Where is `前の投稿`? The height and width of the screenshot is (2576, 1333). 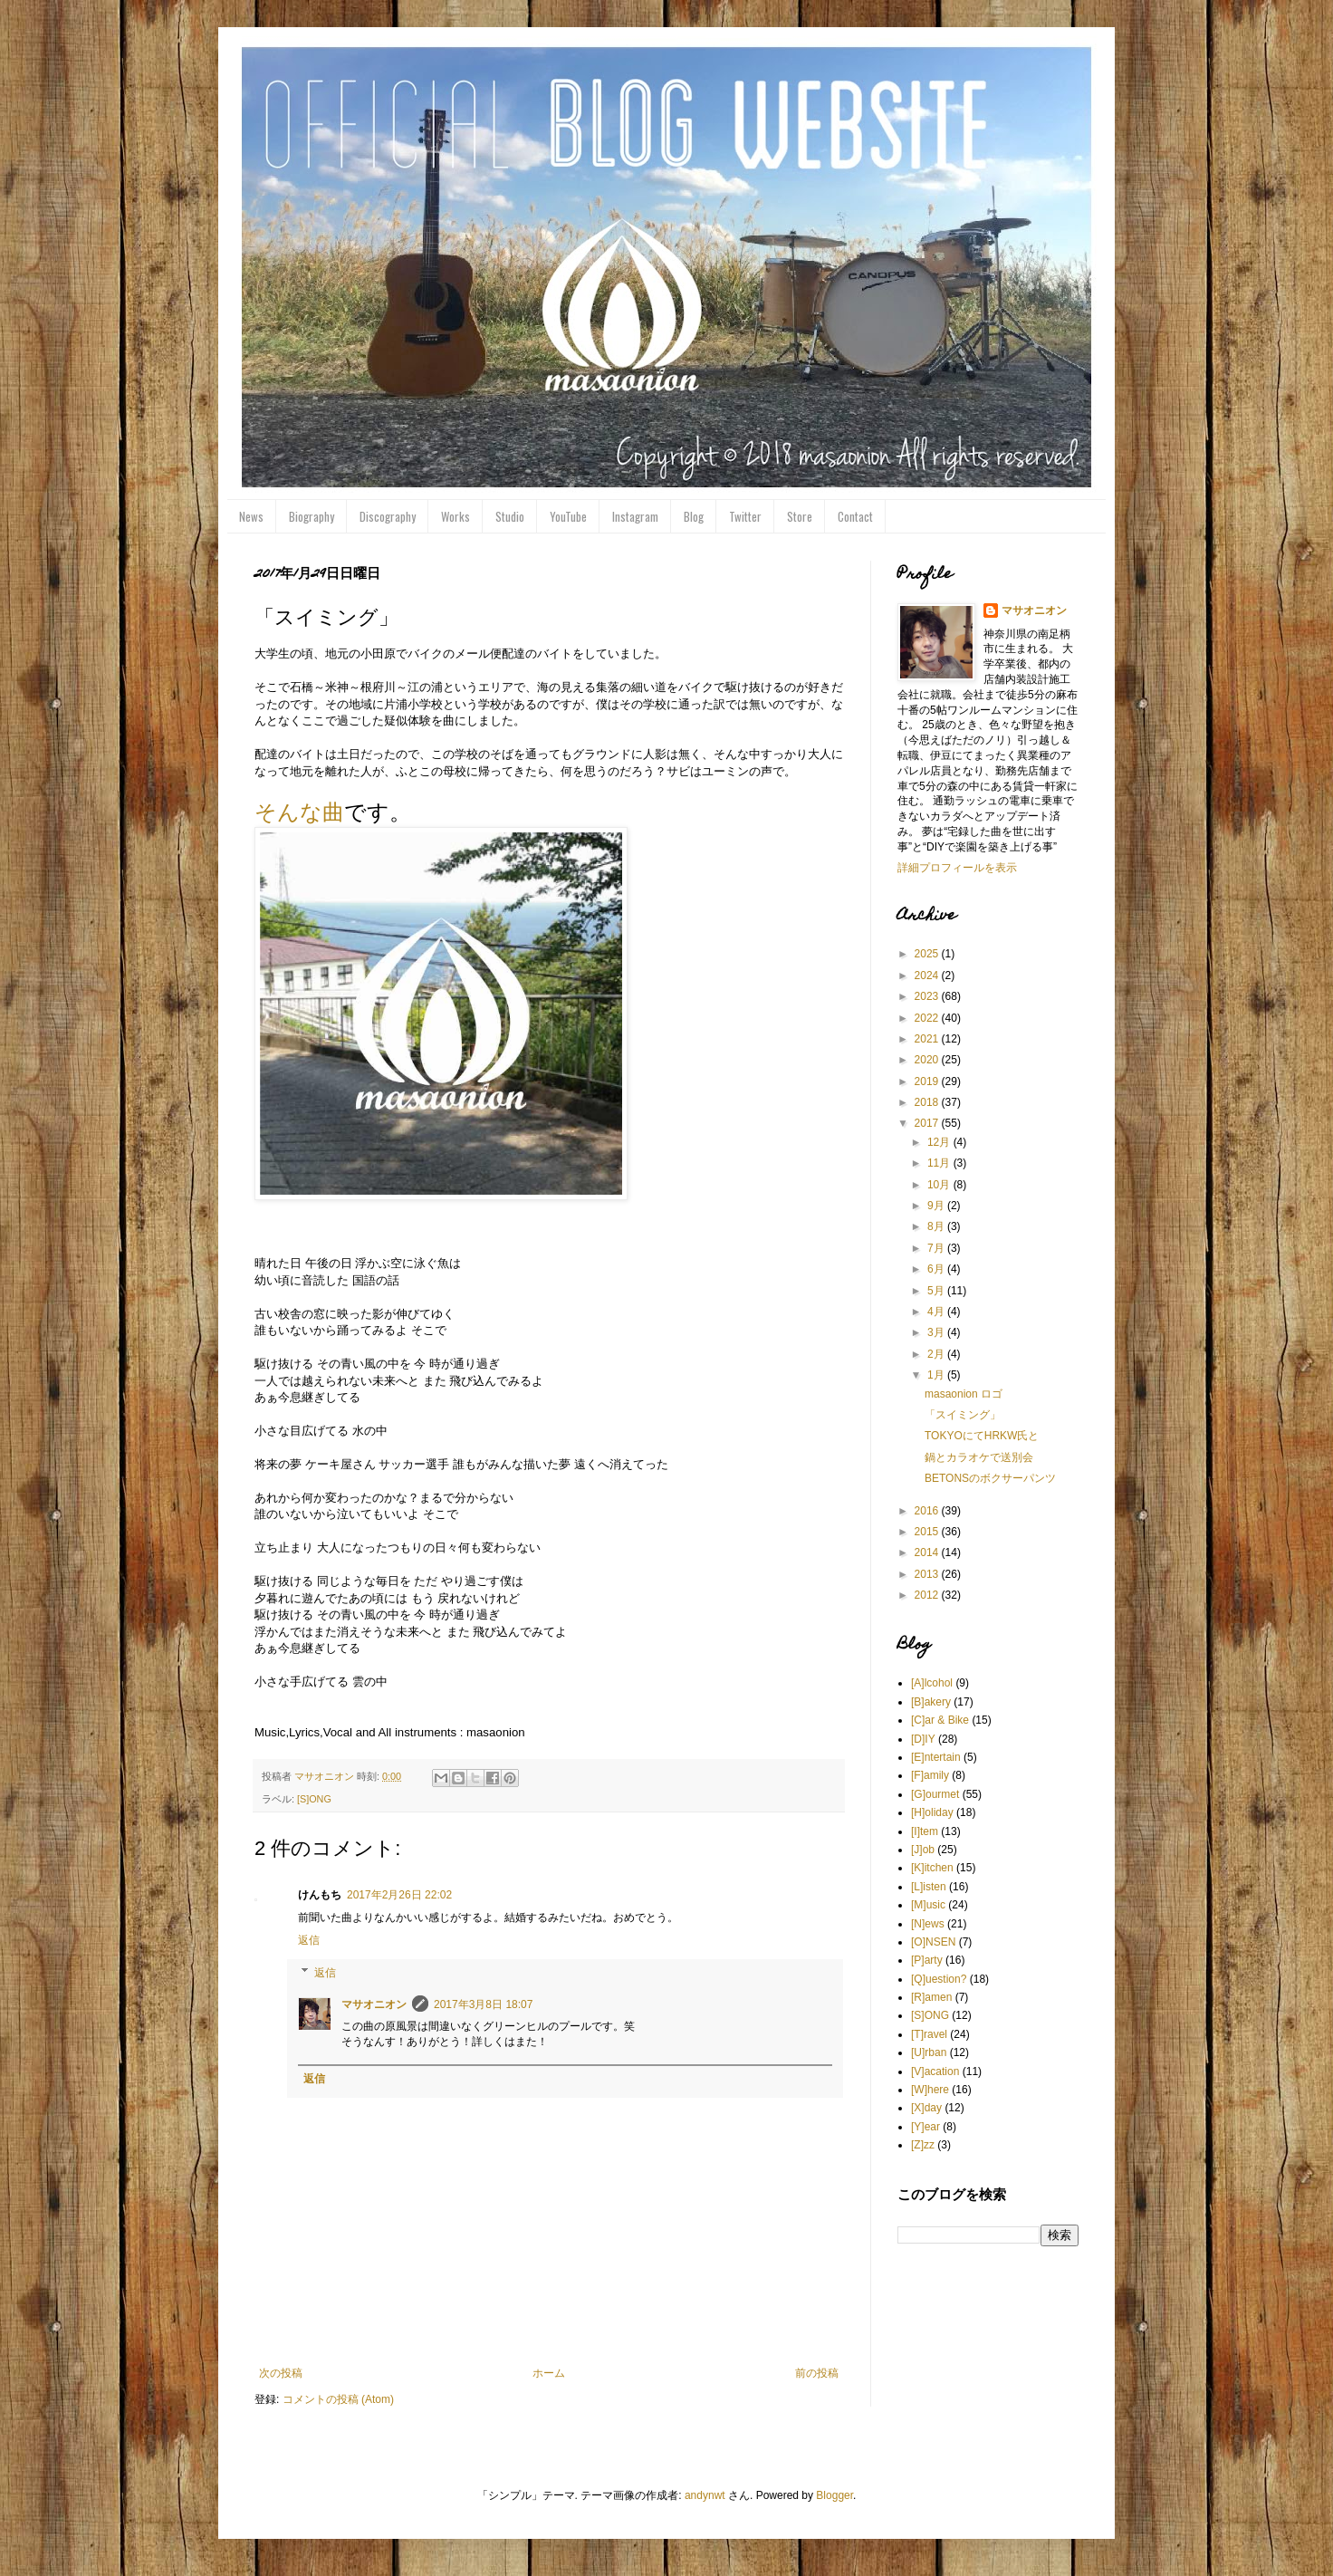 前の投稿 is located at coordinates (817, 2373).